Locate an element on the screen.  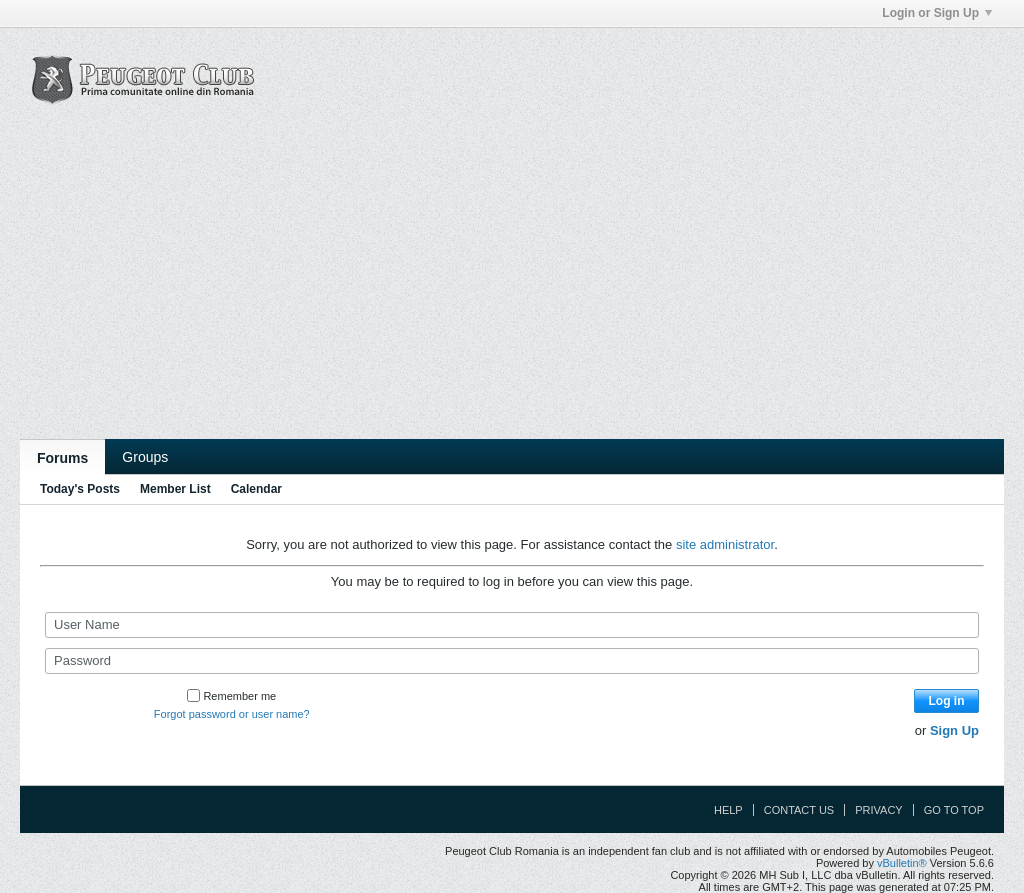
Calendar is located at coordinates (256, 489).